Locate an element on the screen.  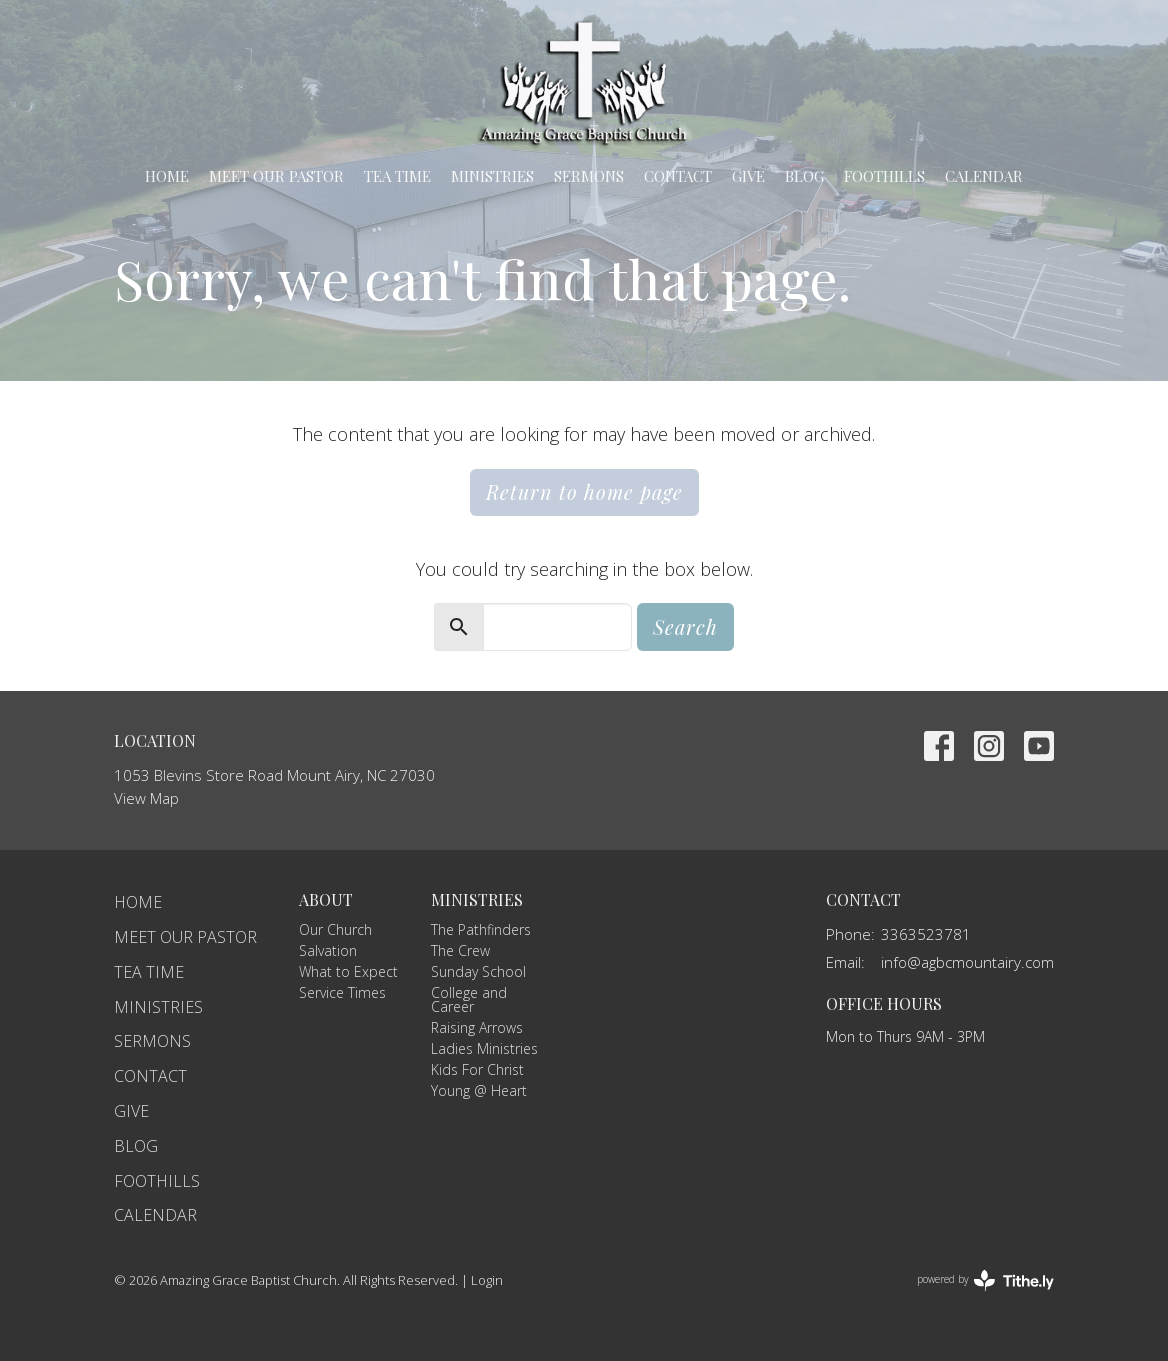
What to Expect is located at coordinates (348, 971).